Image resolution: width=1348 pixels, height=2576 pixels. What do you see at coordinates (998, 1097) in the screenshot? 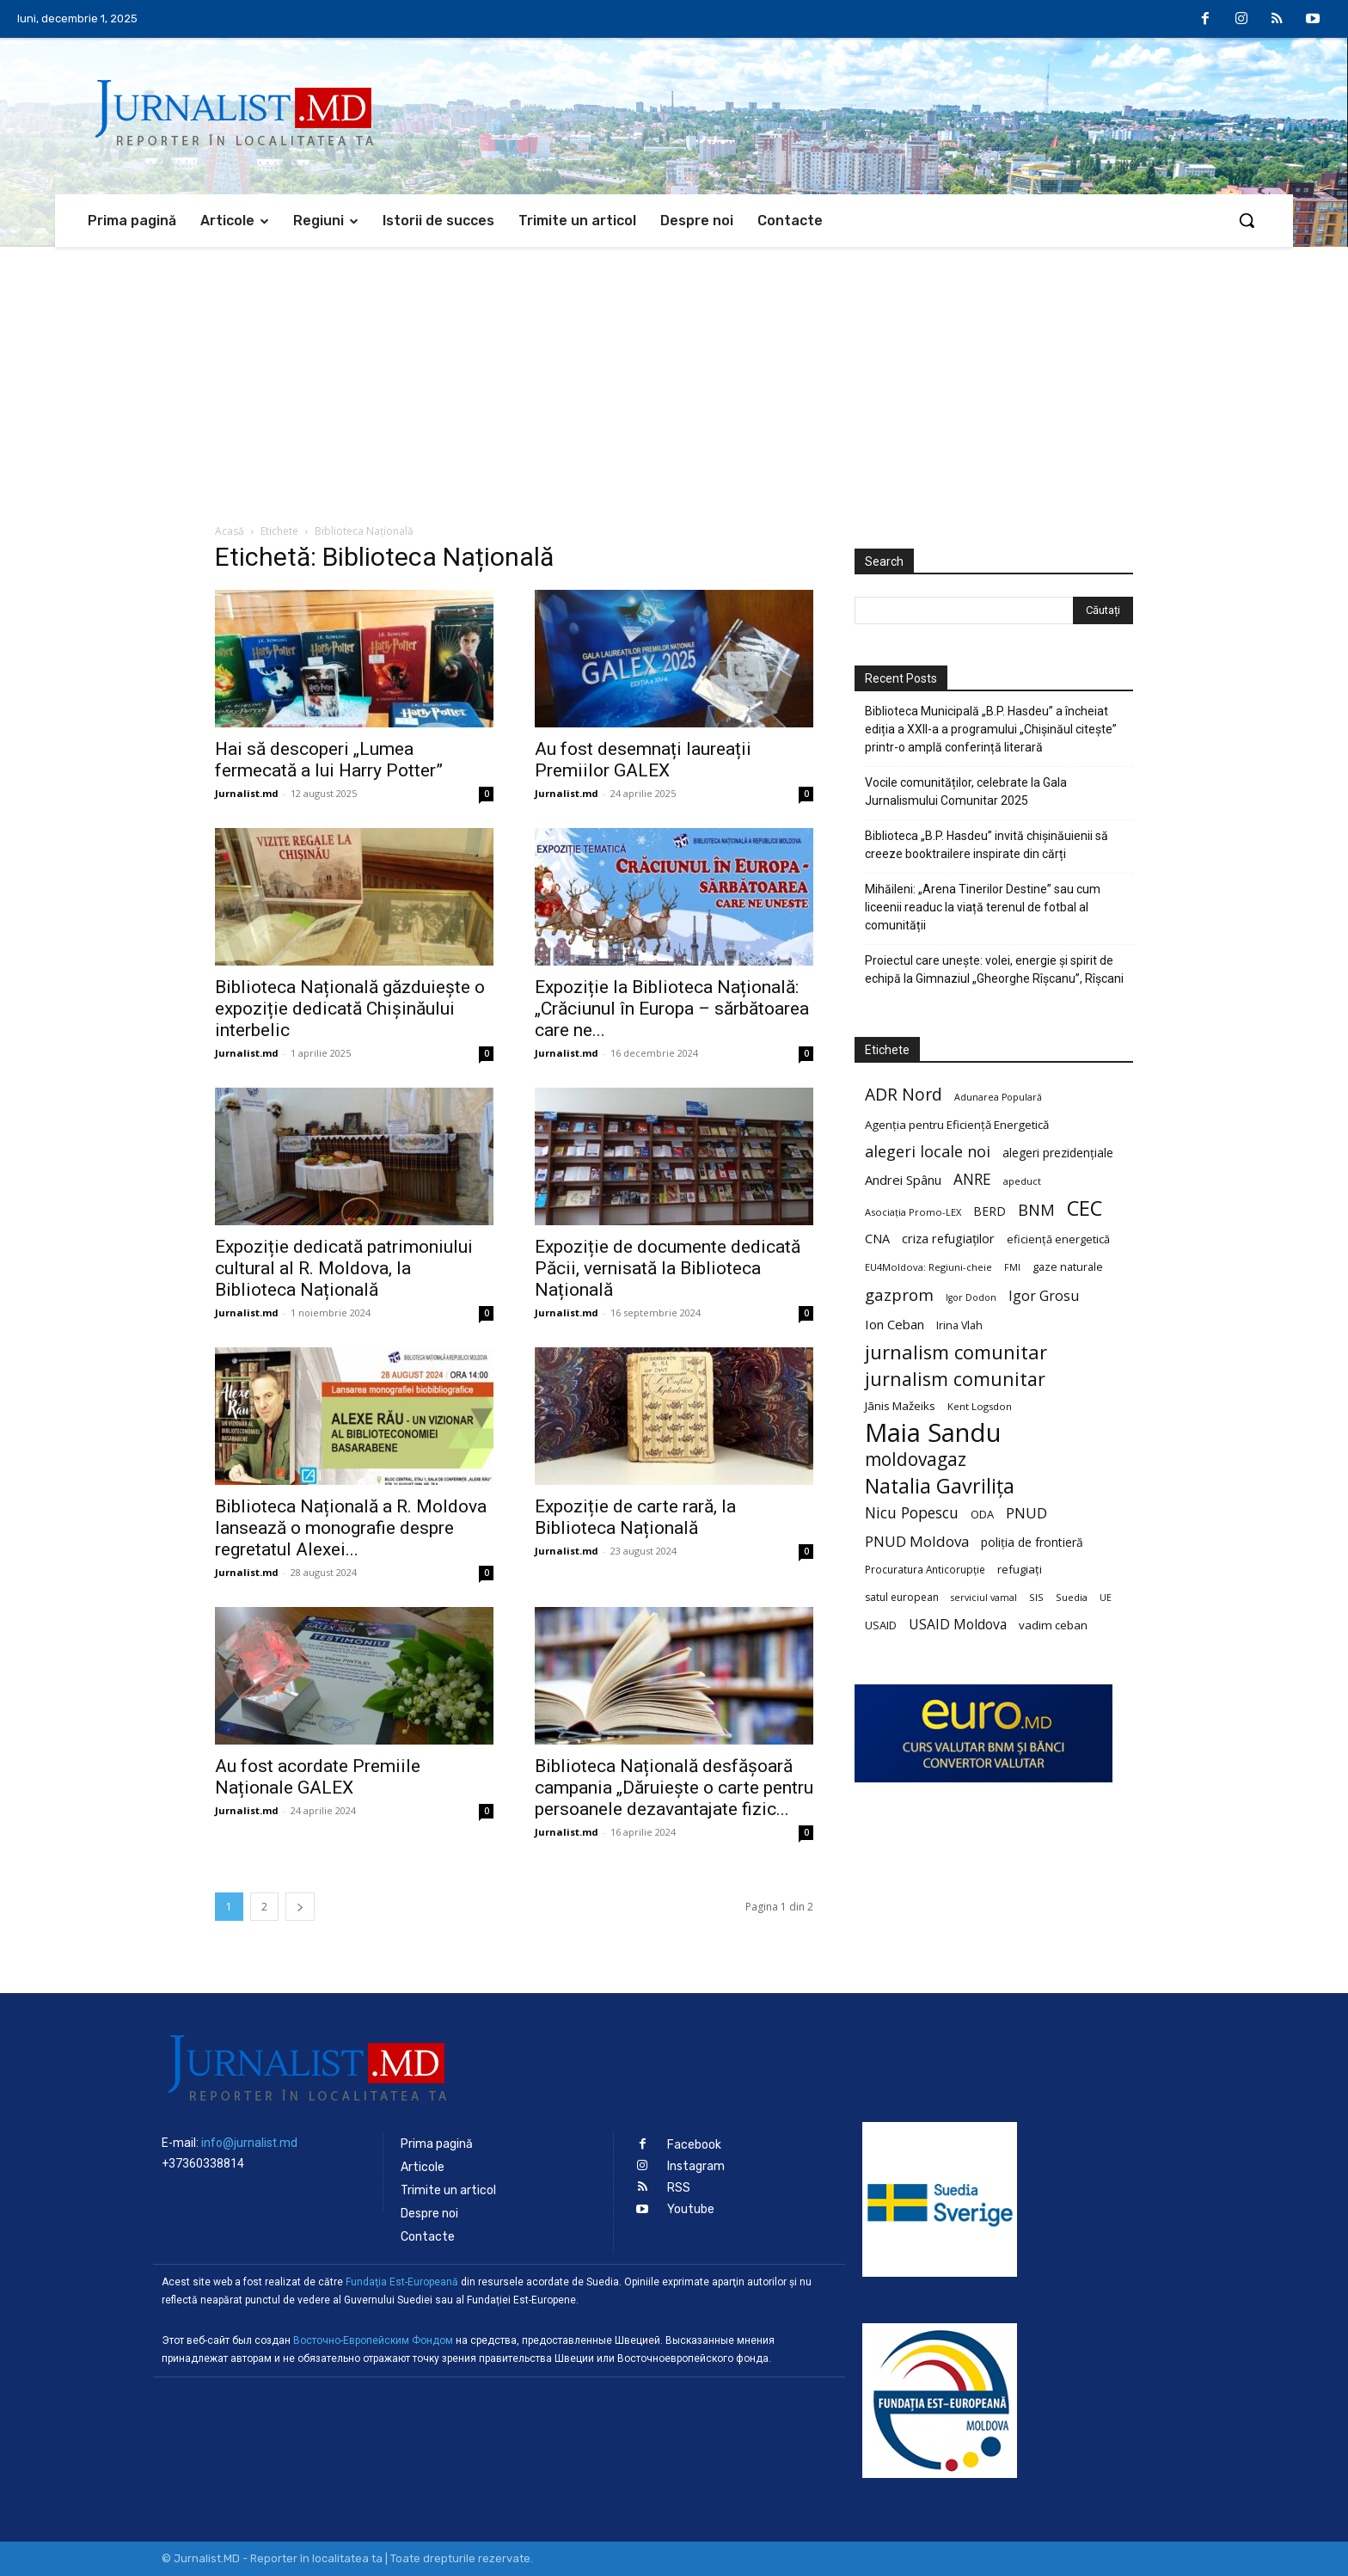
I see `Adunarea Populară [Adunarea Populară (18 elemente)]` at bounding box center [998, 1097].